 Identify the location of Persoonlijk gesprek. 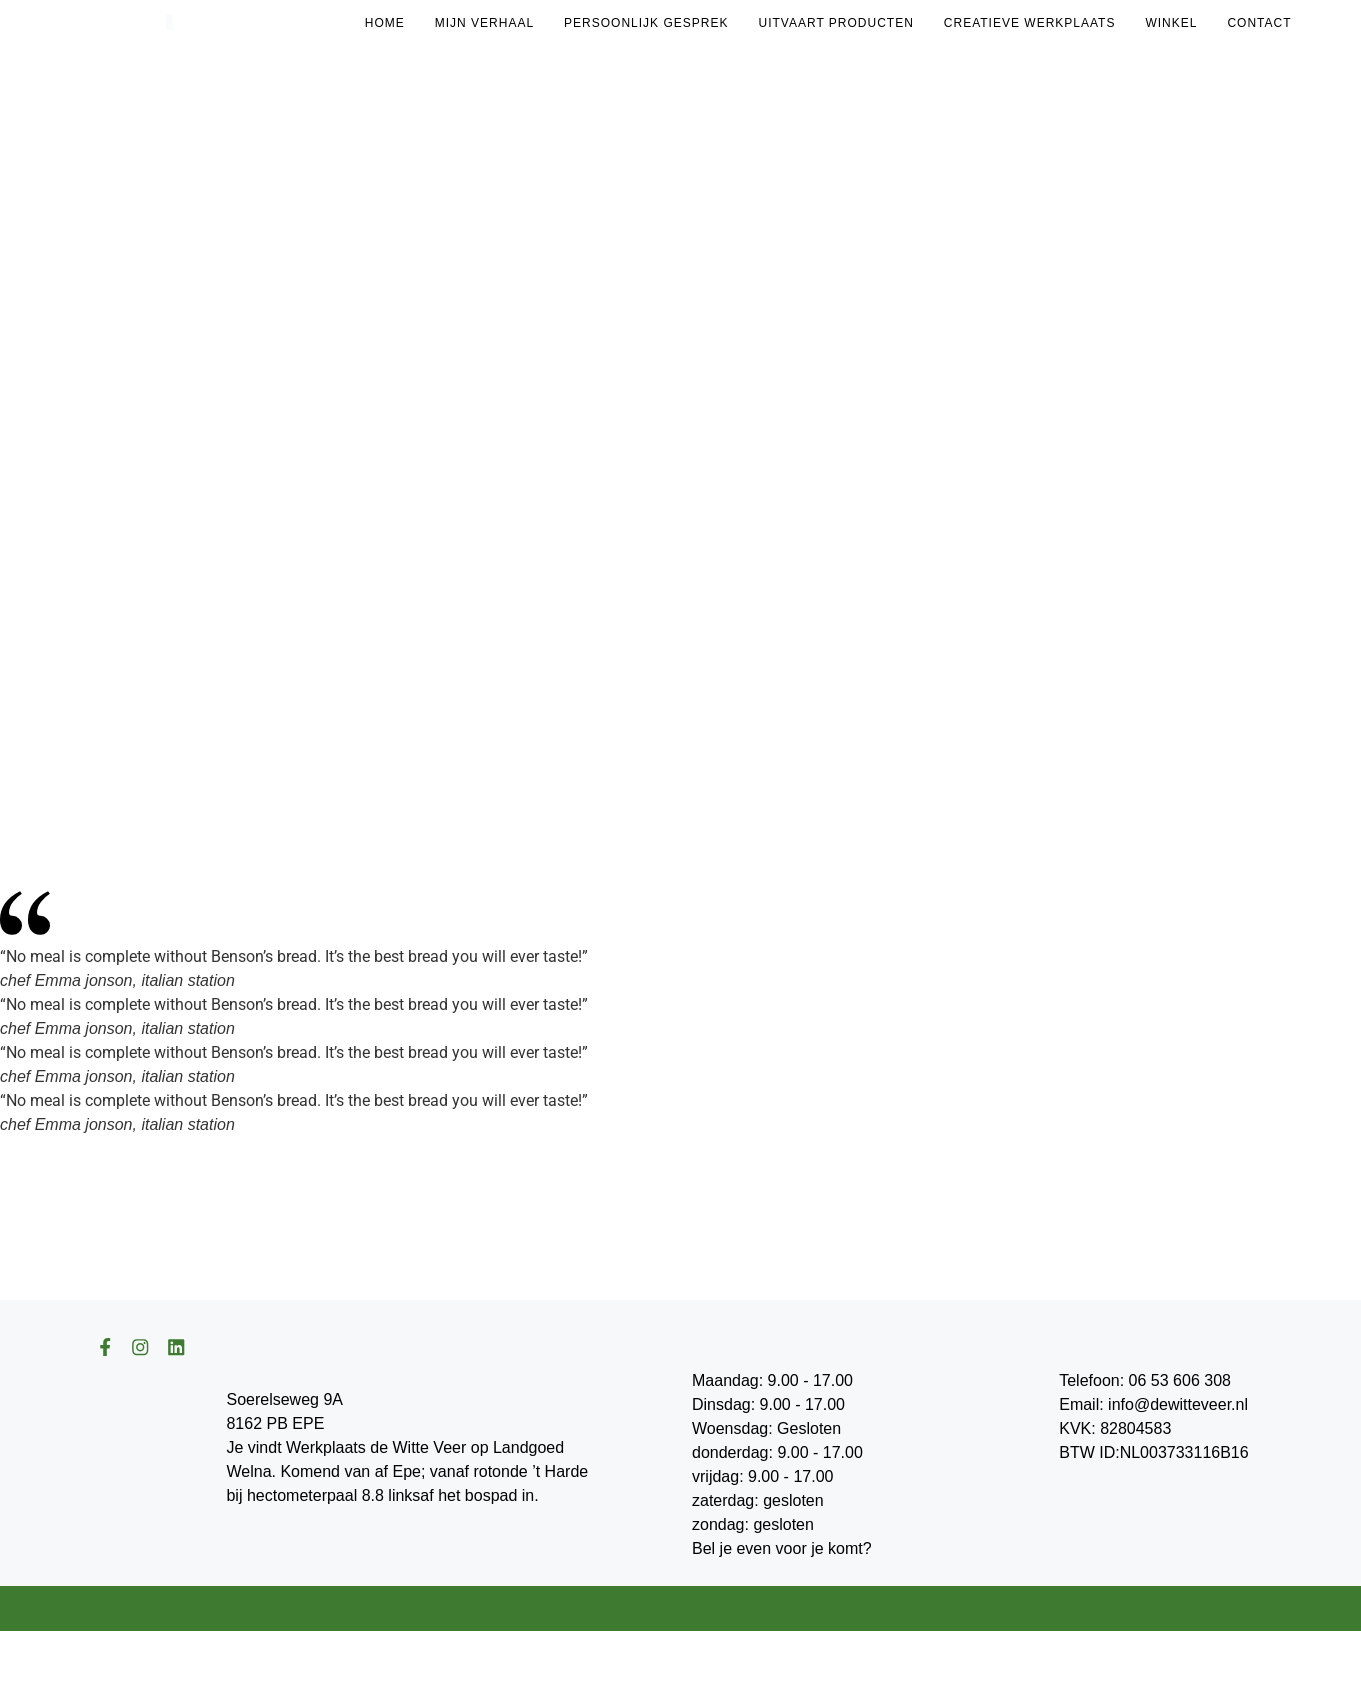
(646, 23).